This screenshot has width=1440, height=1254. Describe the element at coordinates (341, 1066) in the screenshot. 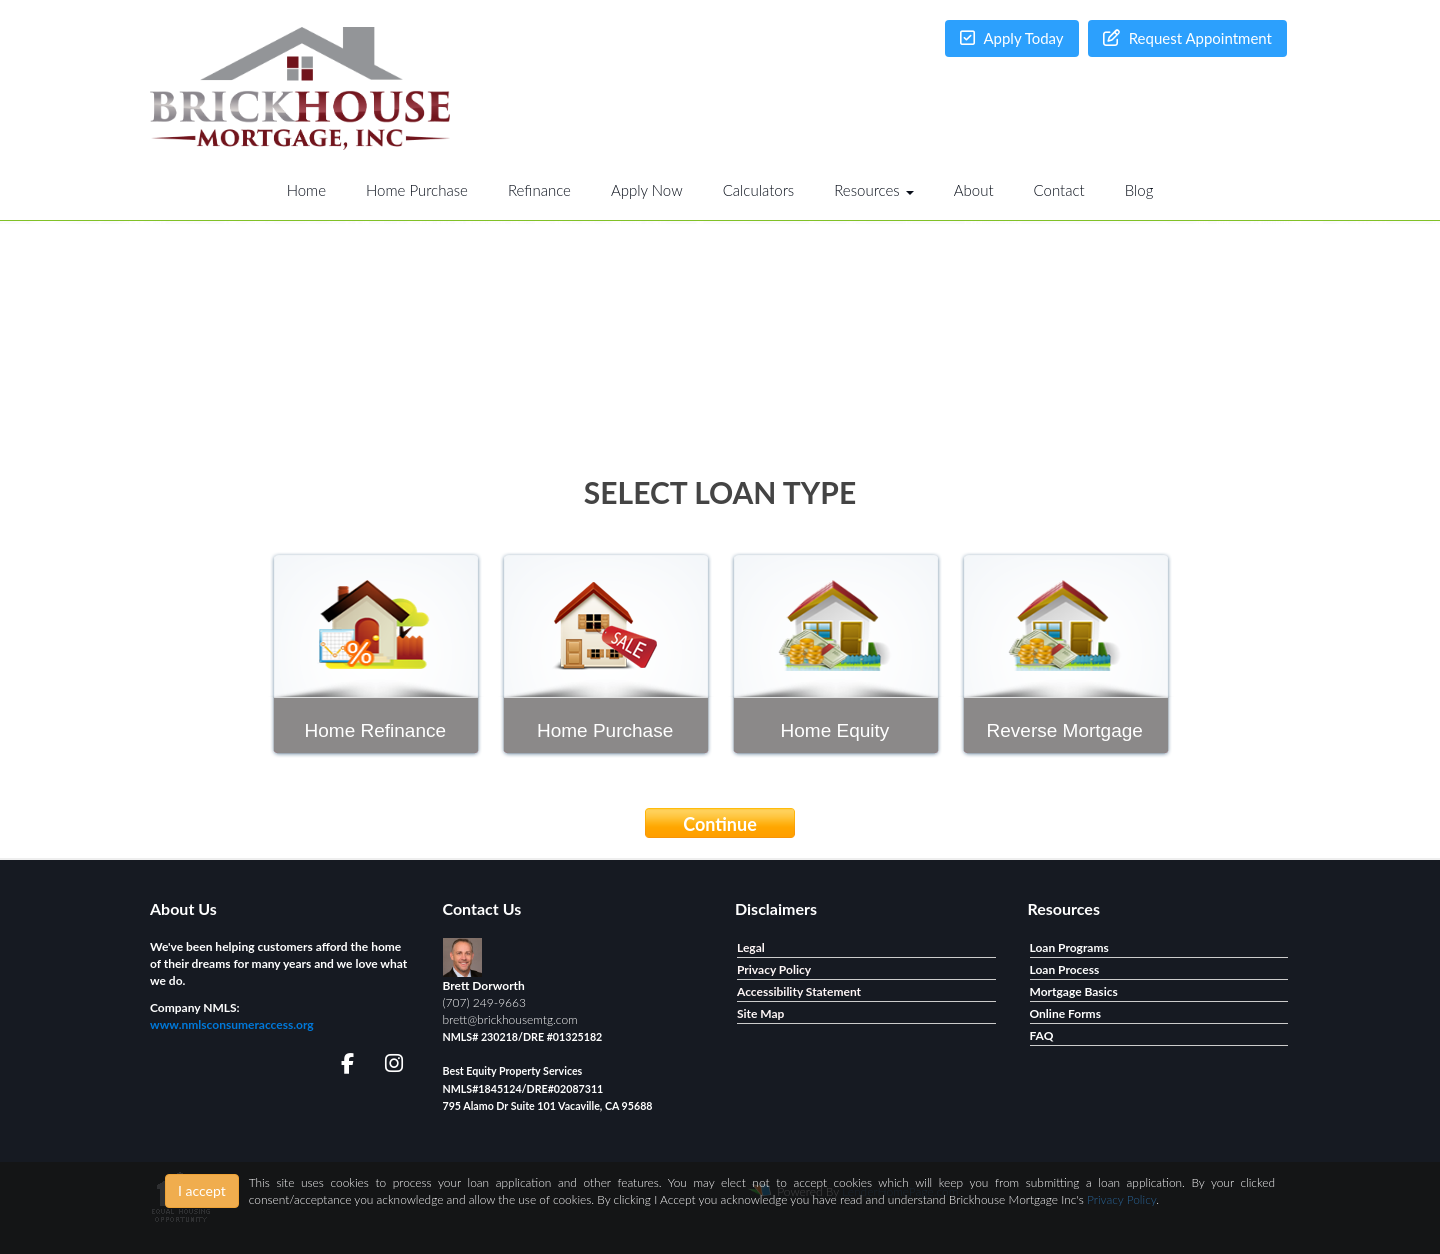

I see `[facebook]` at that location.